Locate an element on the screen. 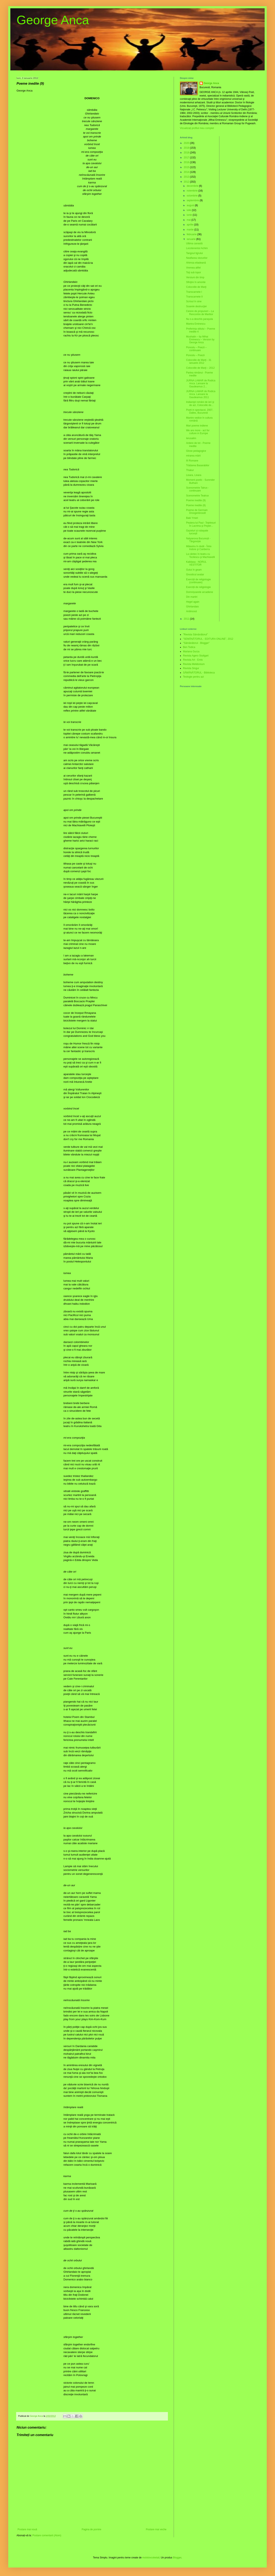 This screenshot has height=2576, width=275. august is located at coordinates (191, 205).